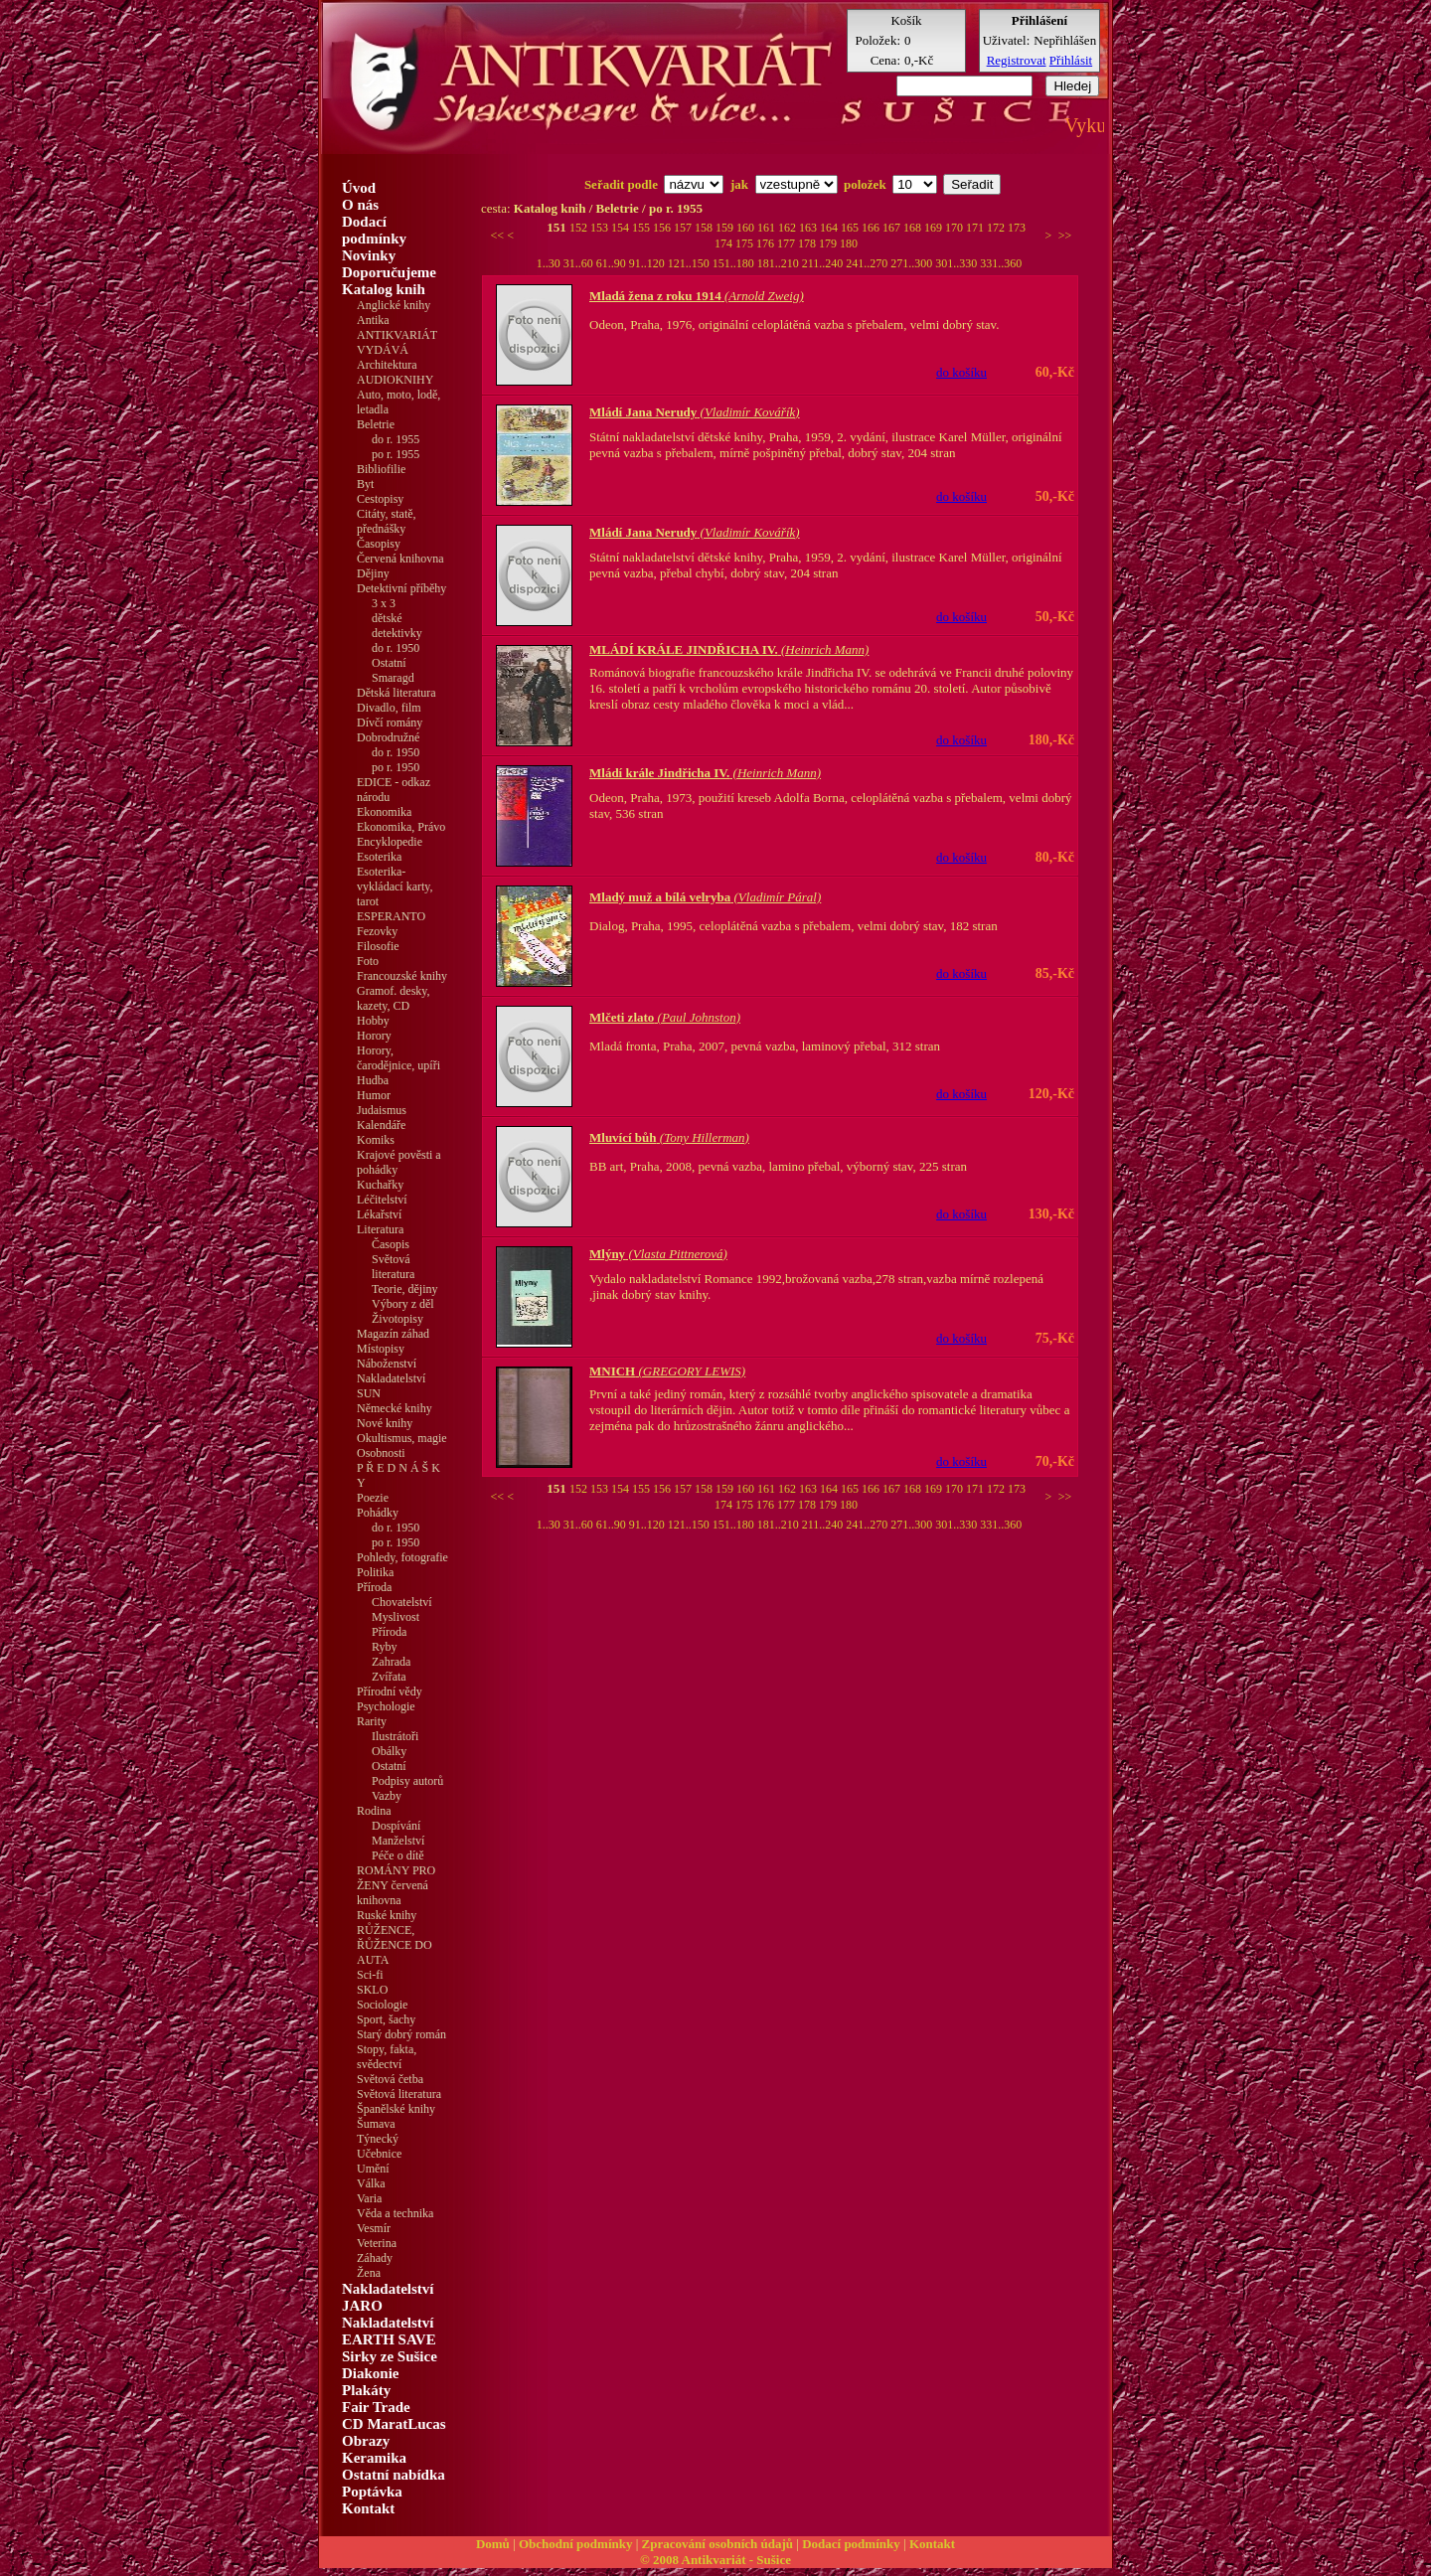 This screenshot has height=2576, width=1431. I want to click on Humor, so click(374, 1095).